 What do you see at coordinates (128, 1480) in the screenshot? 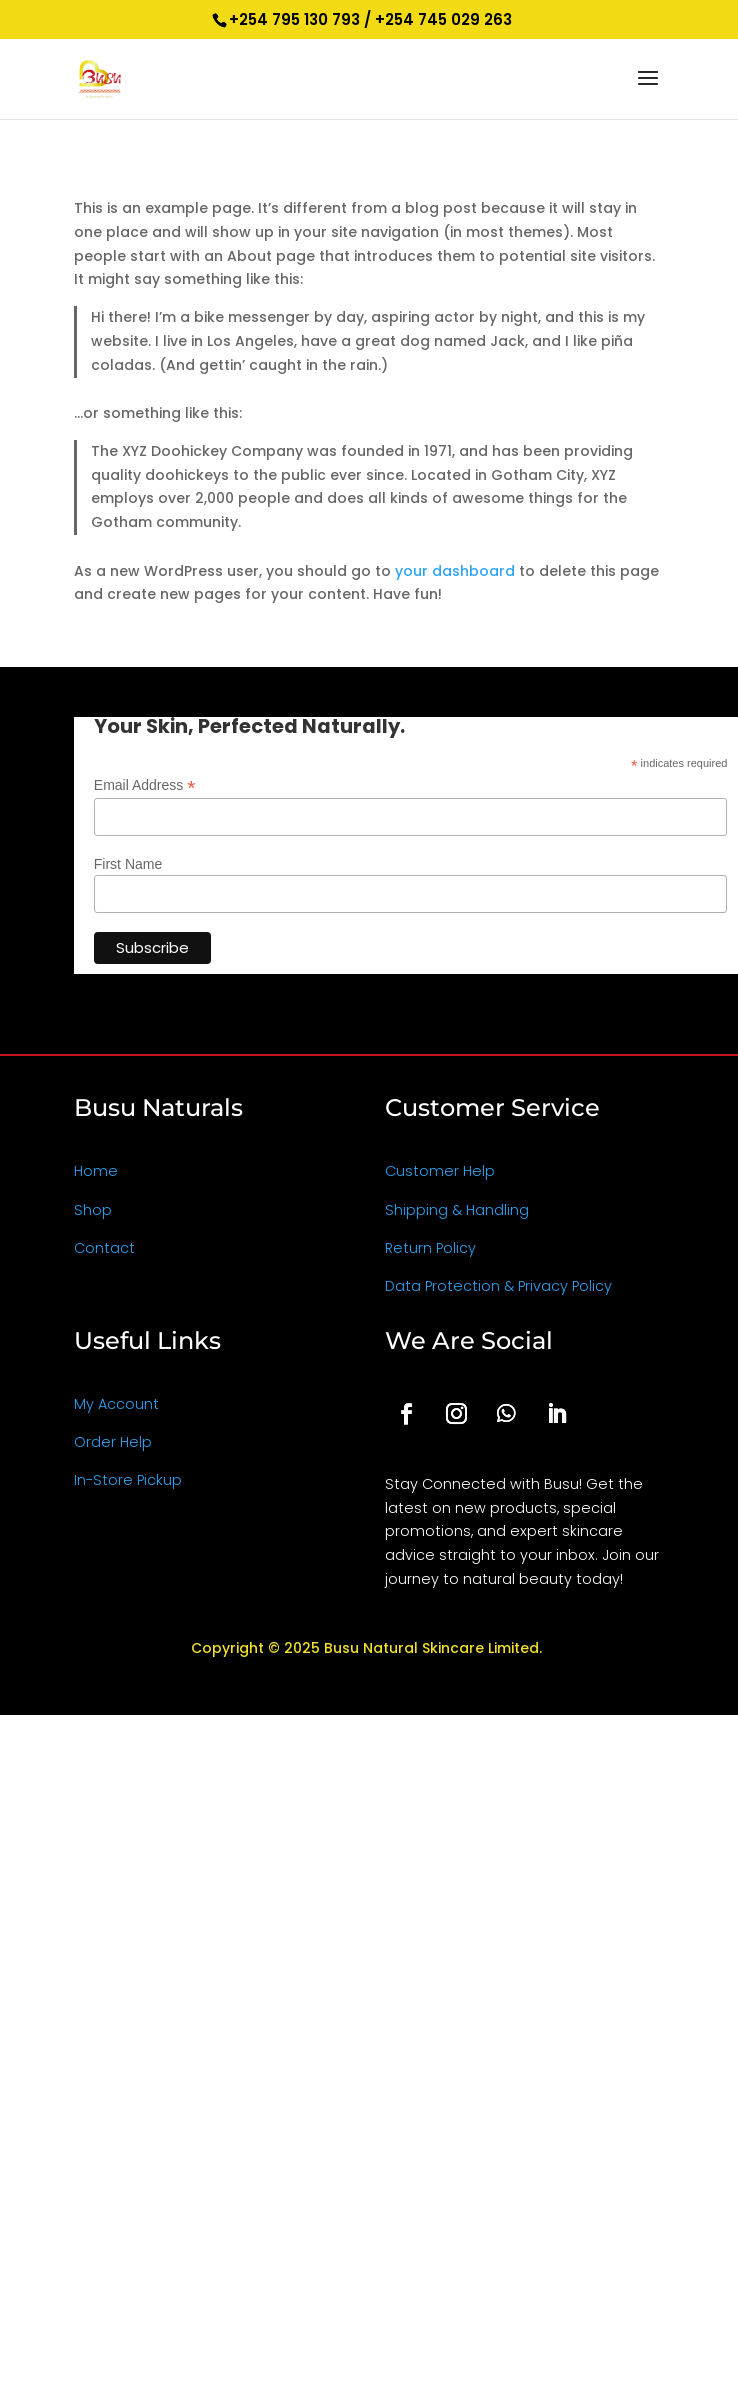
I see `In-Store Pickup` at bounding box center [128, 1480].